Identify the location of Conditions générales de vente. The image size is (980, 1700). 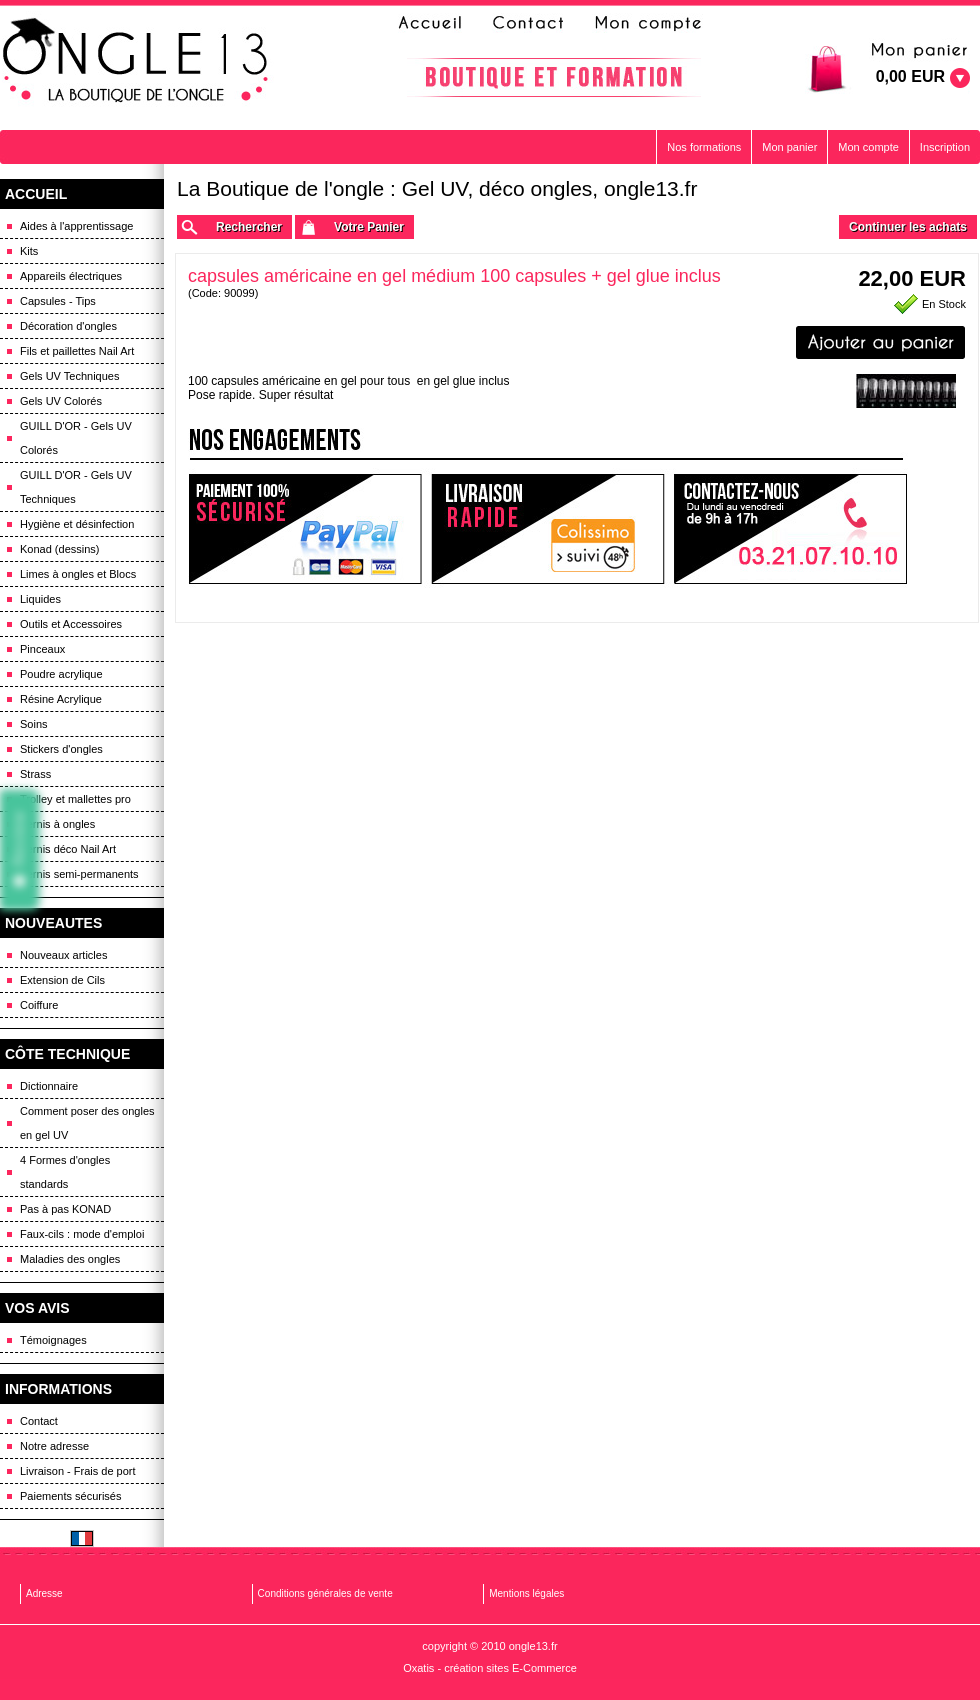
(325, 1593).